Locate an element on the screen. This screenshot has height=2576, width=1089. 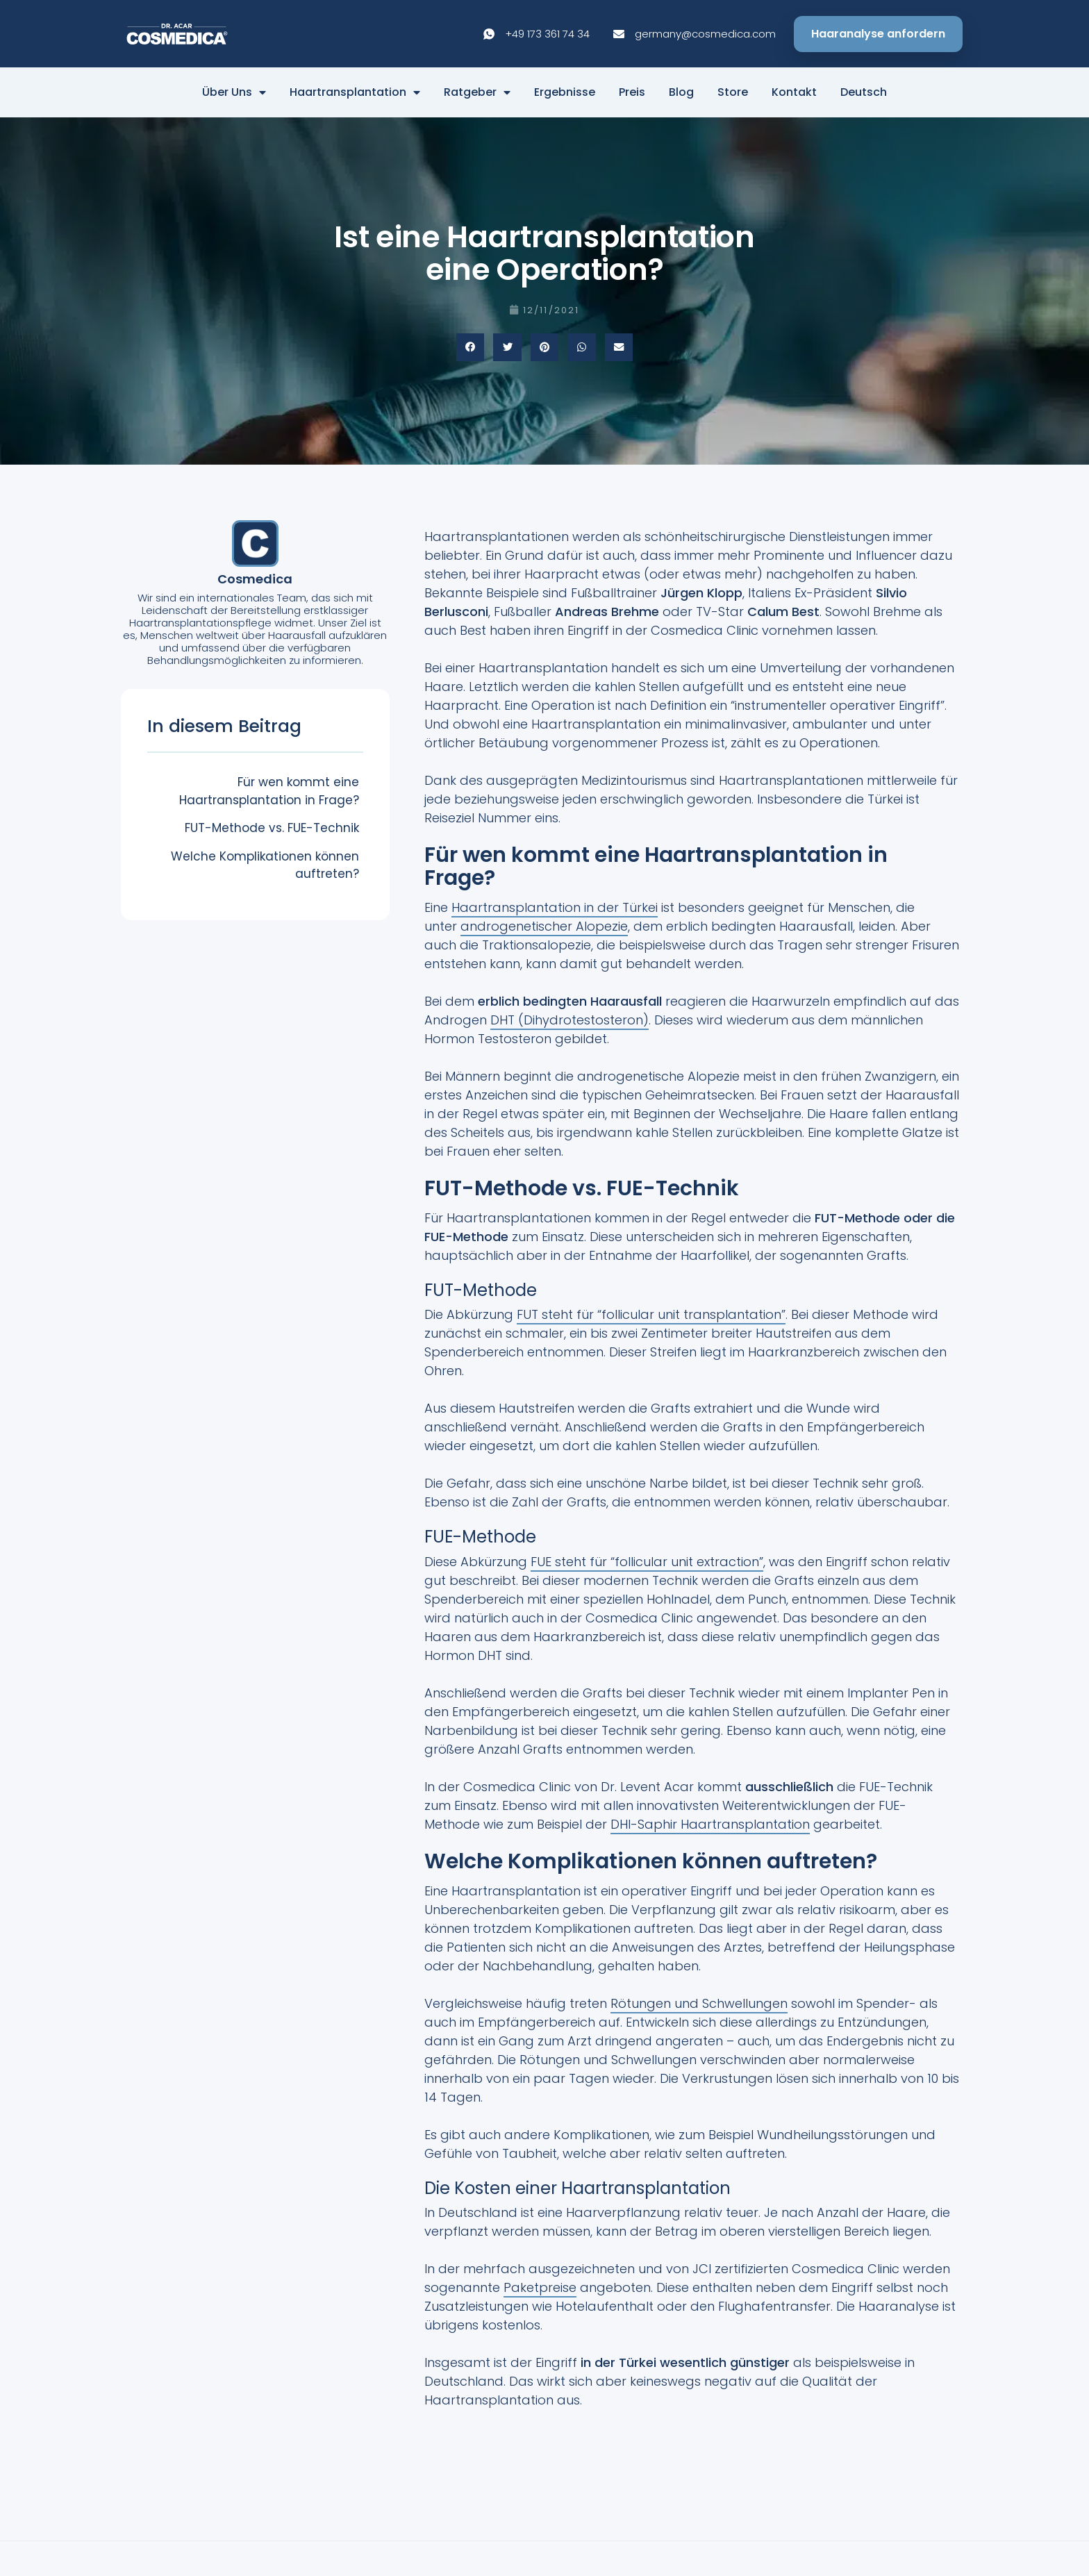
androgenetischer Alopezie is located at coordinates (544, 926).